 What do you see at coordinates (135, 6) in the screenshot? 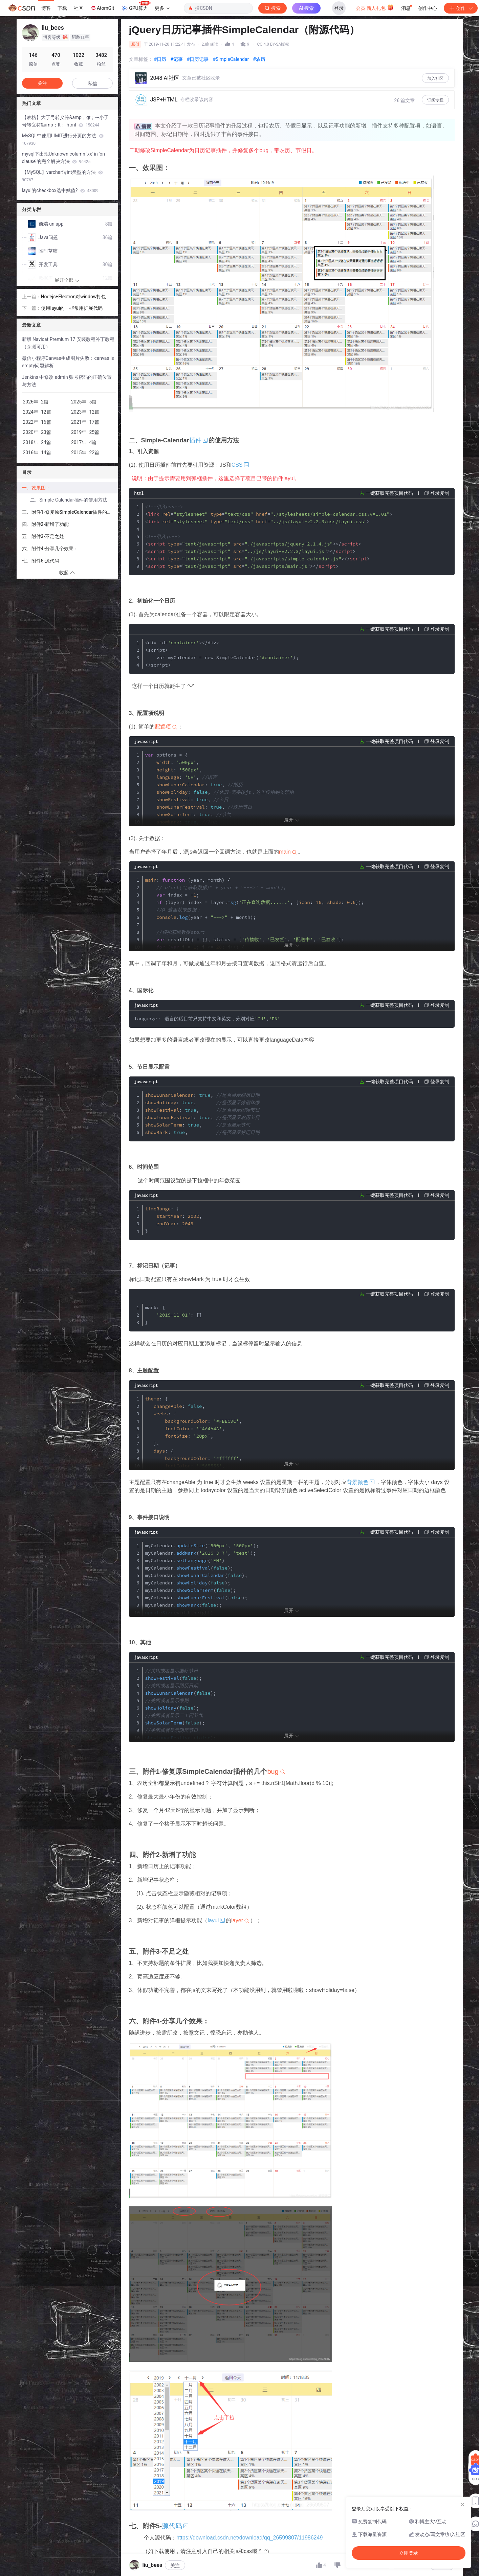
I see `GPU算力` at bounding box center [135, 6].